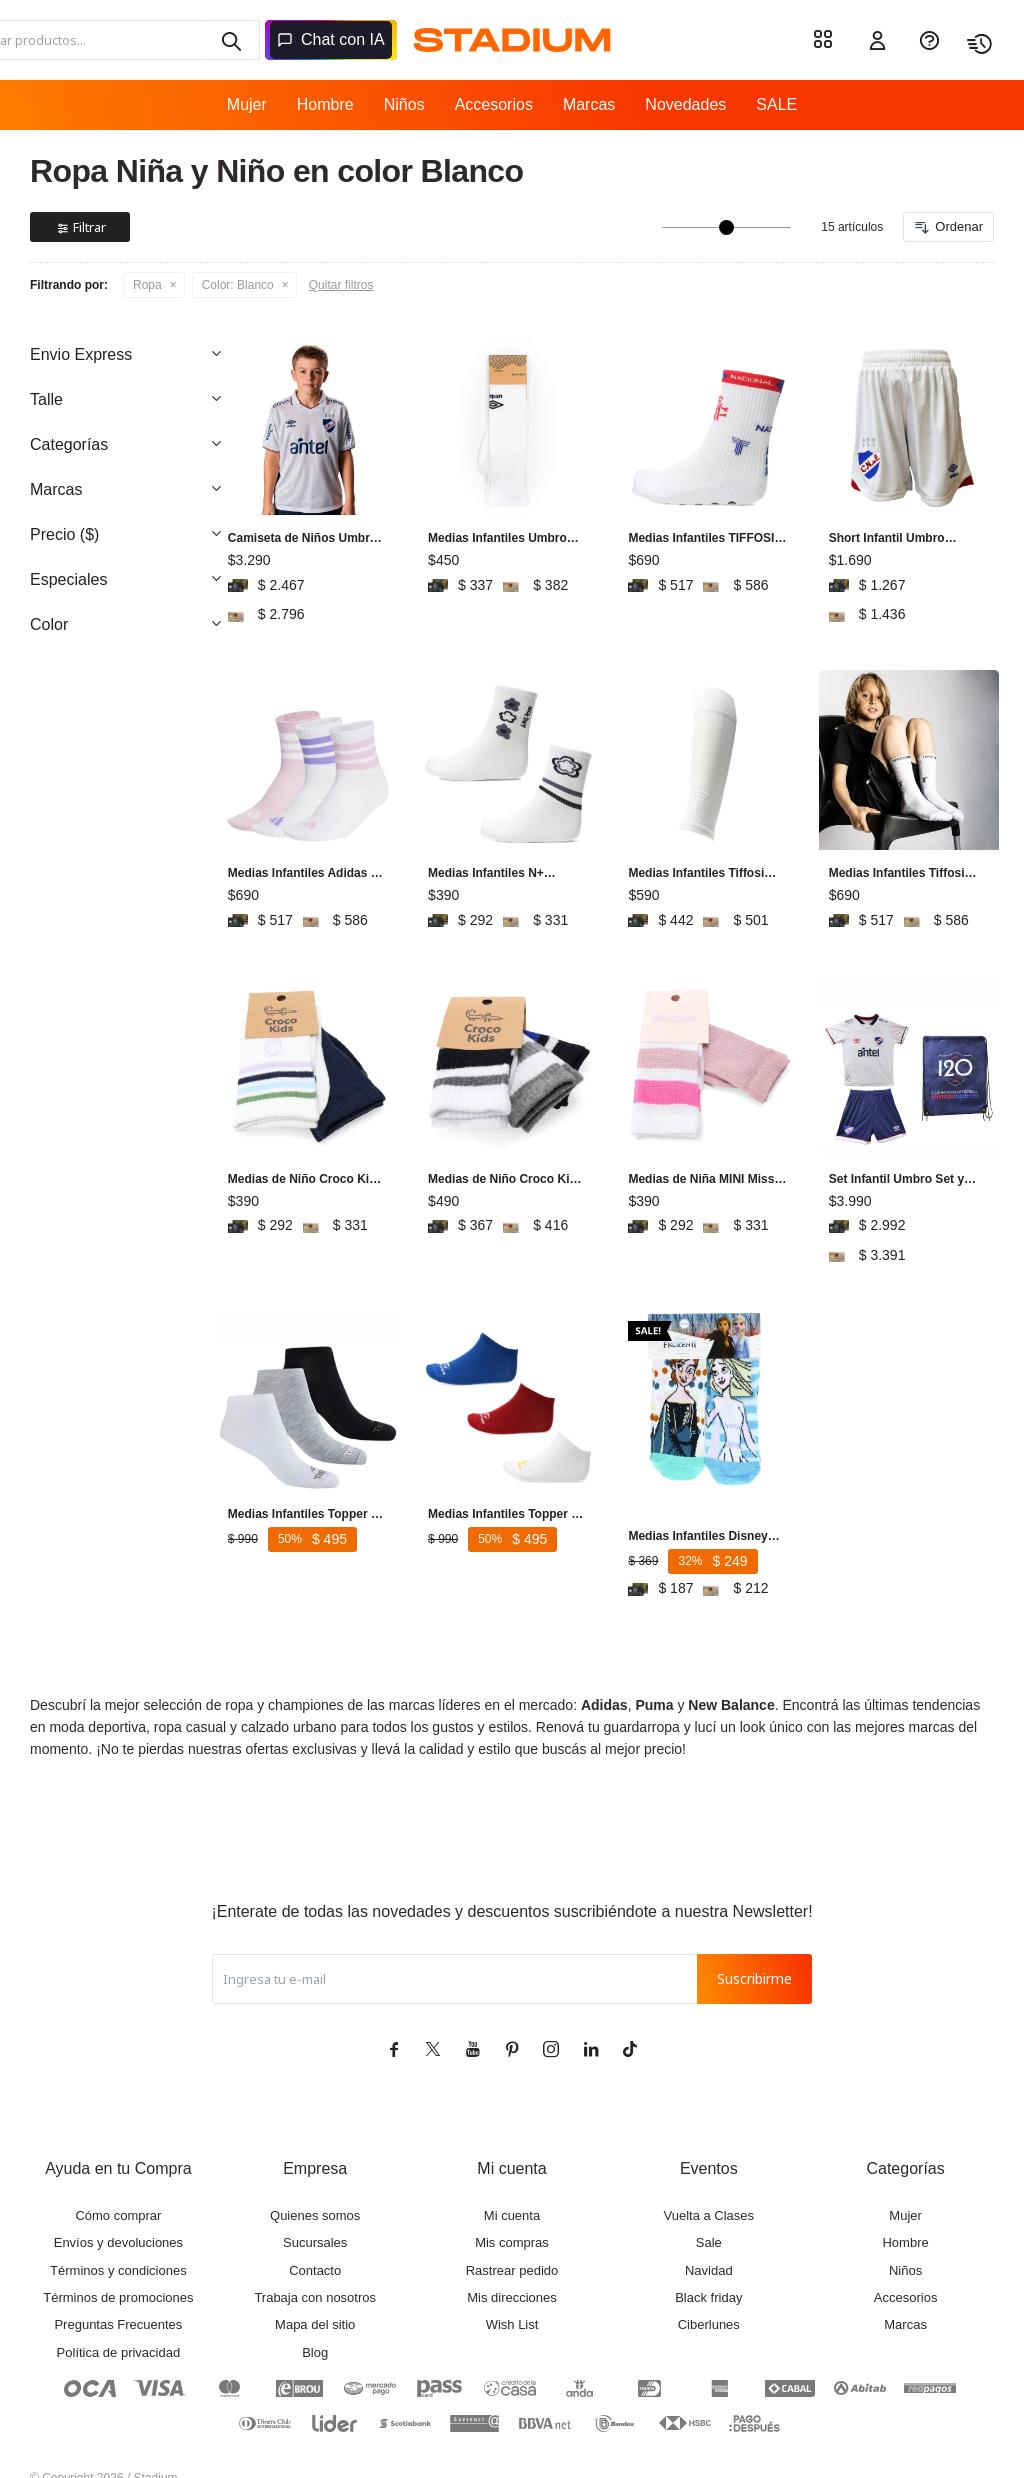 The height and width of the screenshot is (2478, 1024). Describe the element at coordinates (512, 2257) in the screenshot. I see `Mis direcciones` at that location.